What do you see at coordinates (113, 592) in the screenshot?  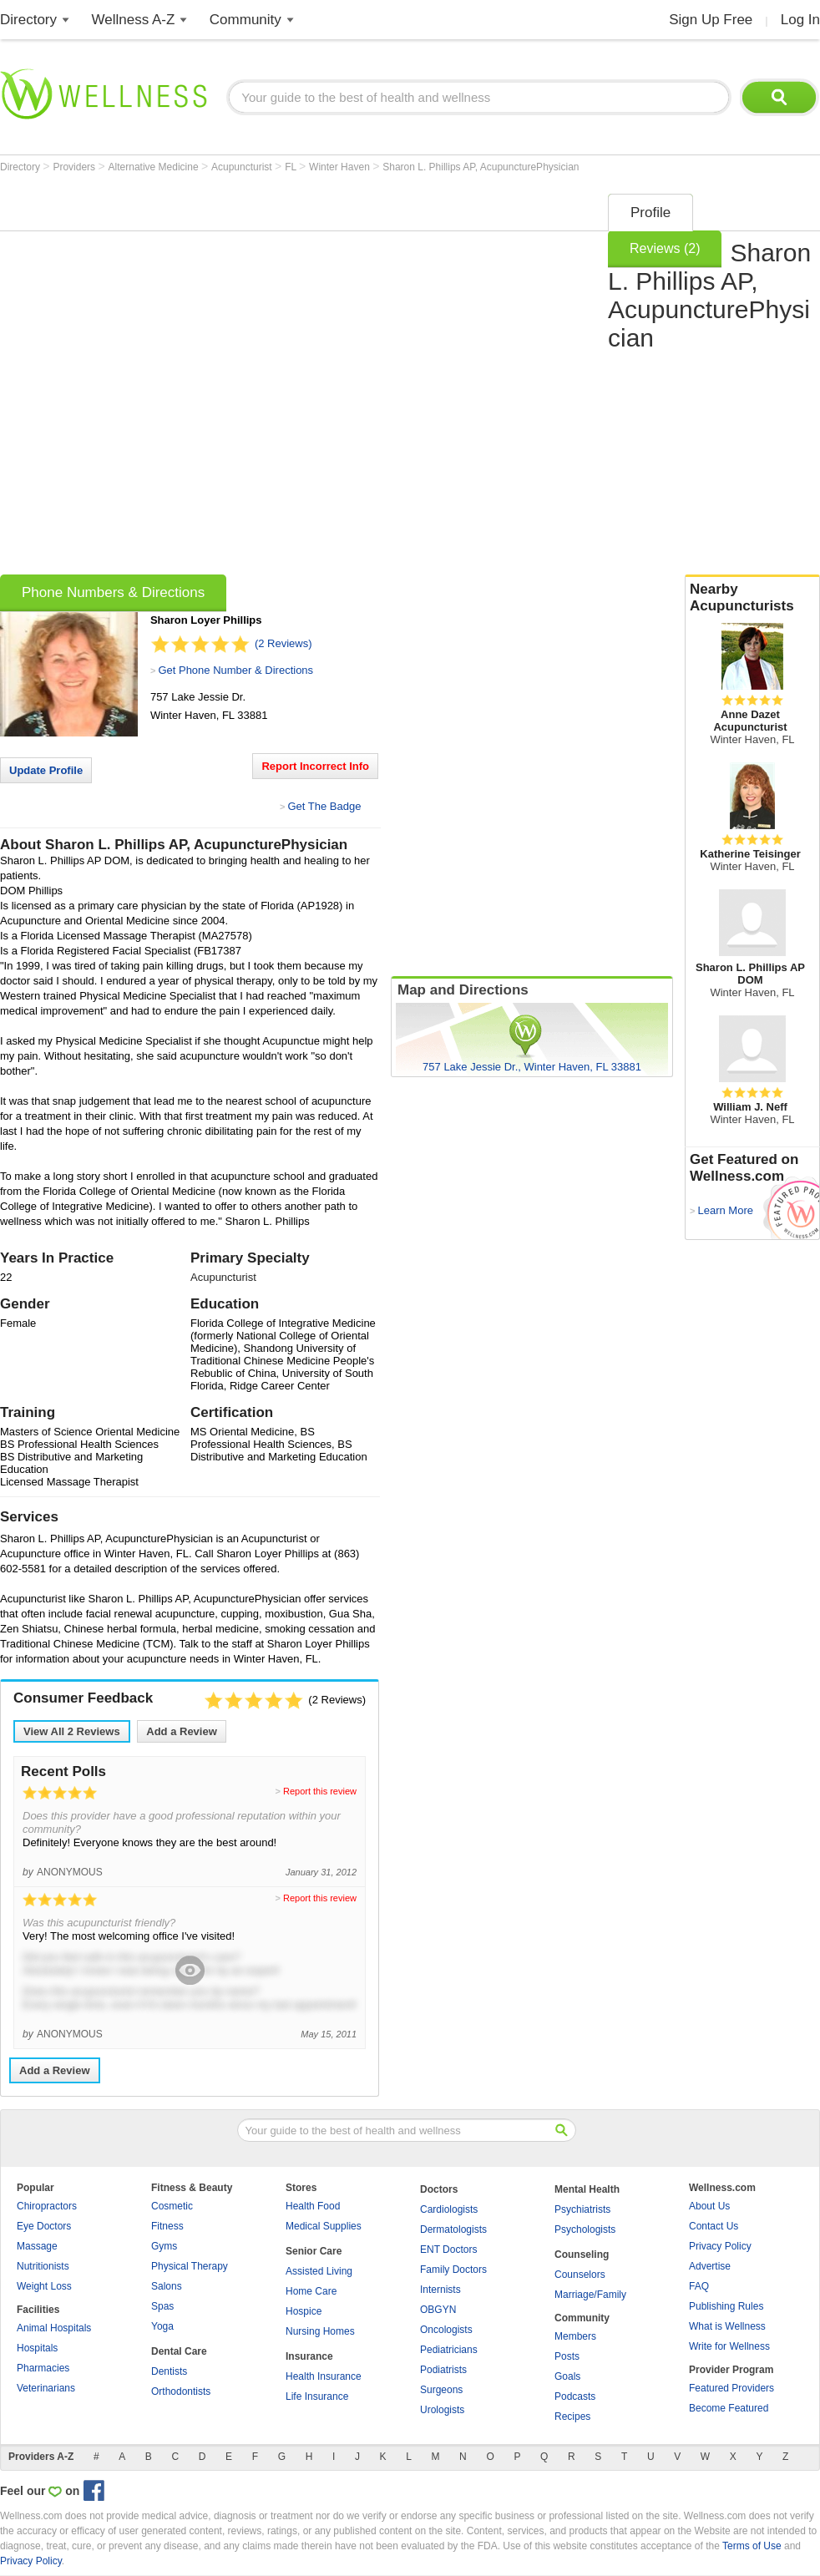 I see `Phone Numbers & Directions` at bounding box center [113, 592].